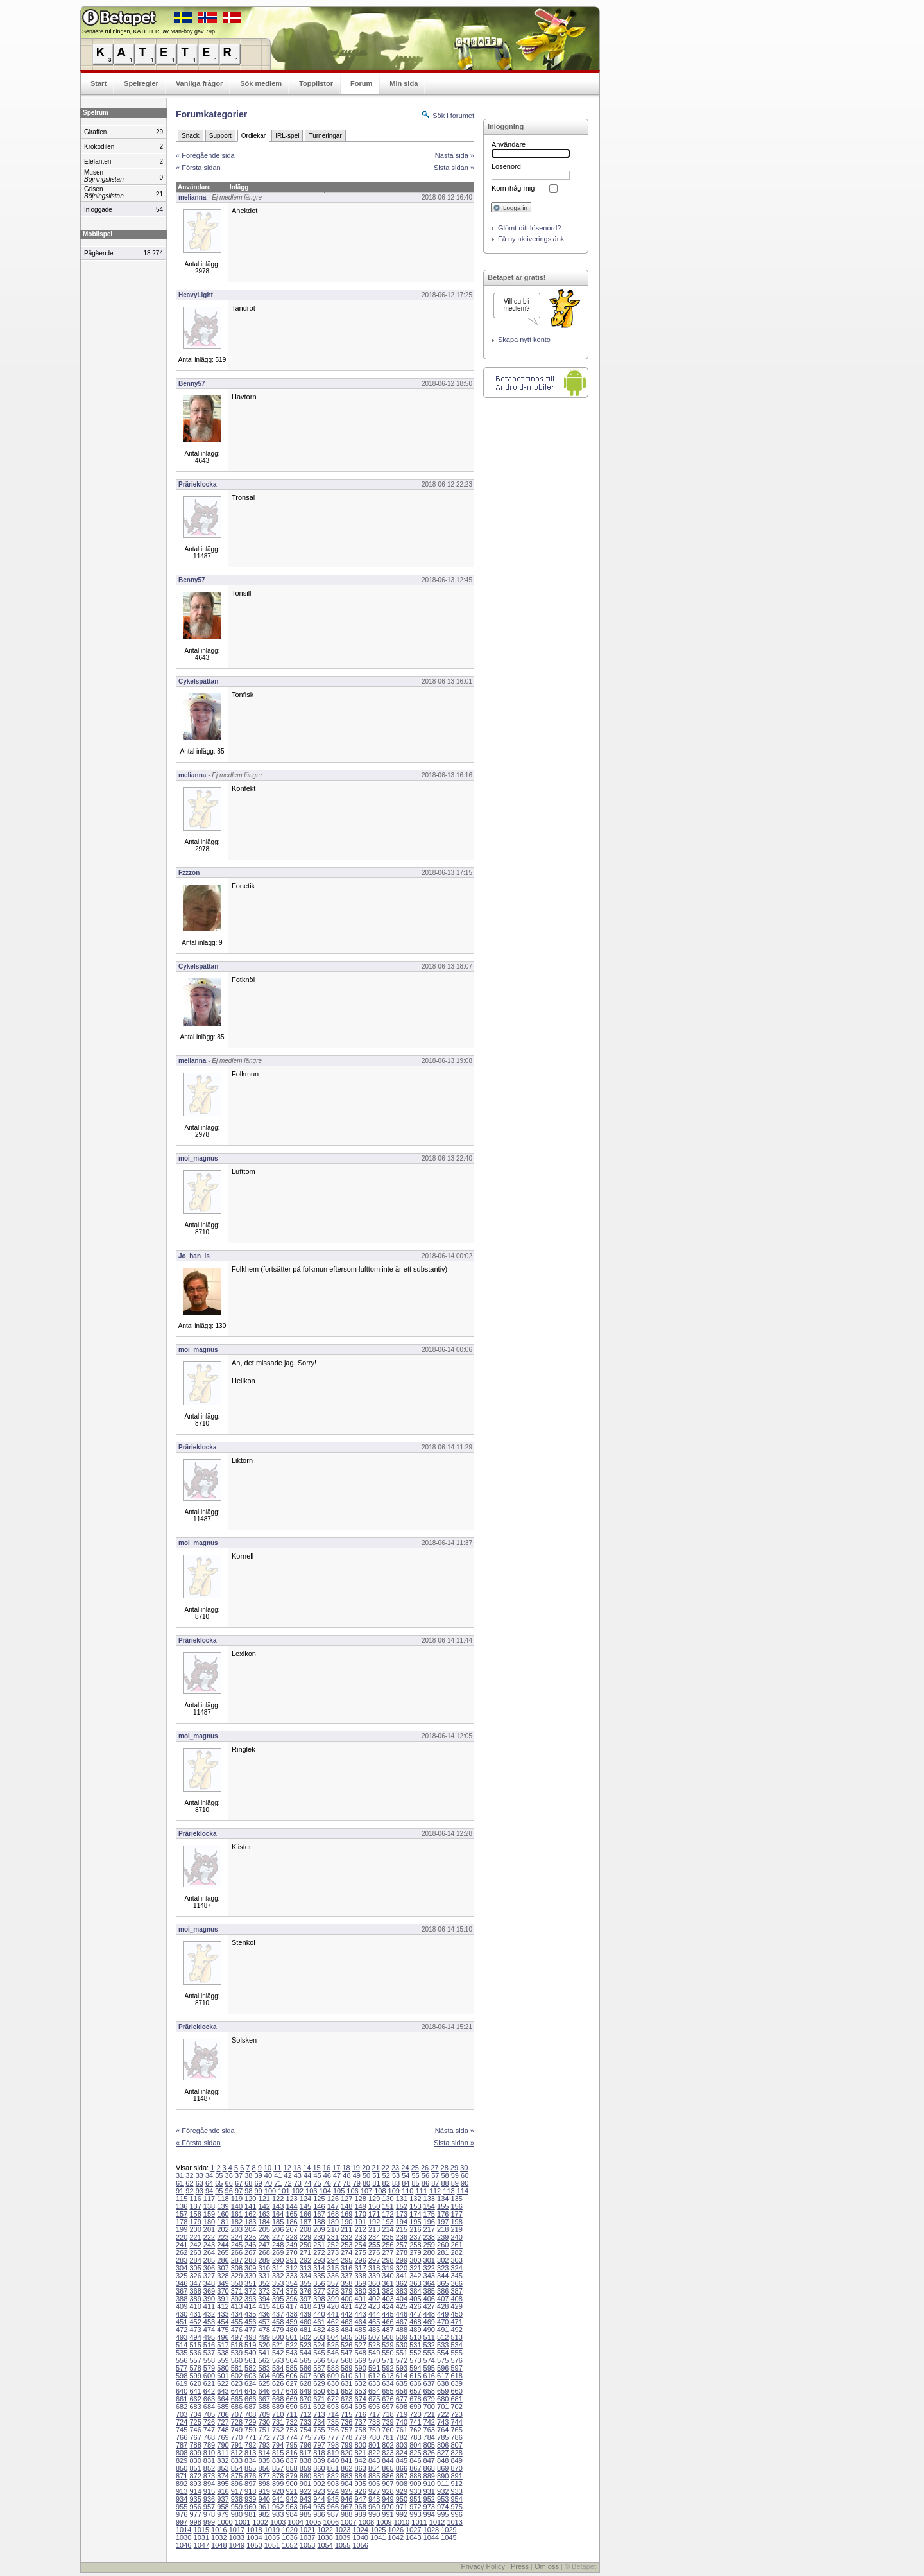 The image size is (924, 2576). What do you see at coordinates (374, 2291) in the screenshot?
I see `381` at bounding box center [374, 2291].